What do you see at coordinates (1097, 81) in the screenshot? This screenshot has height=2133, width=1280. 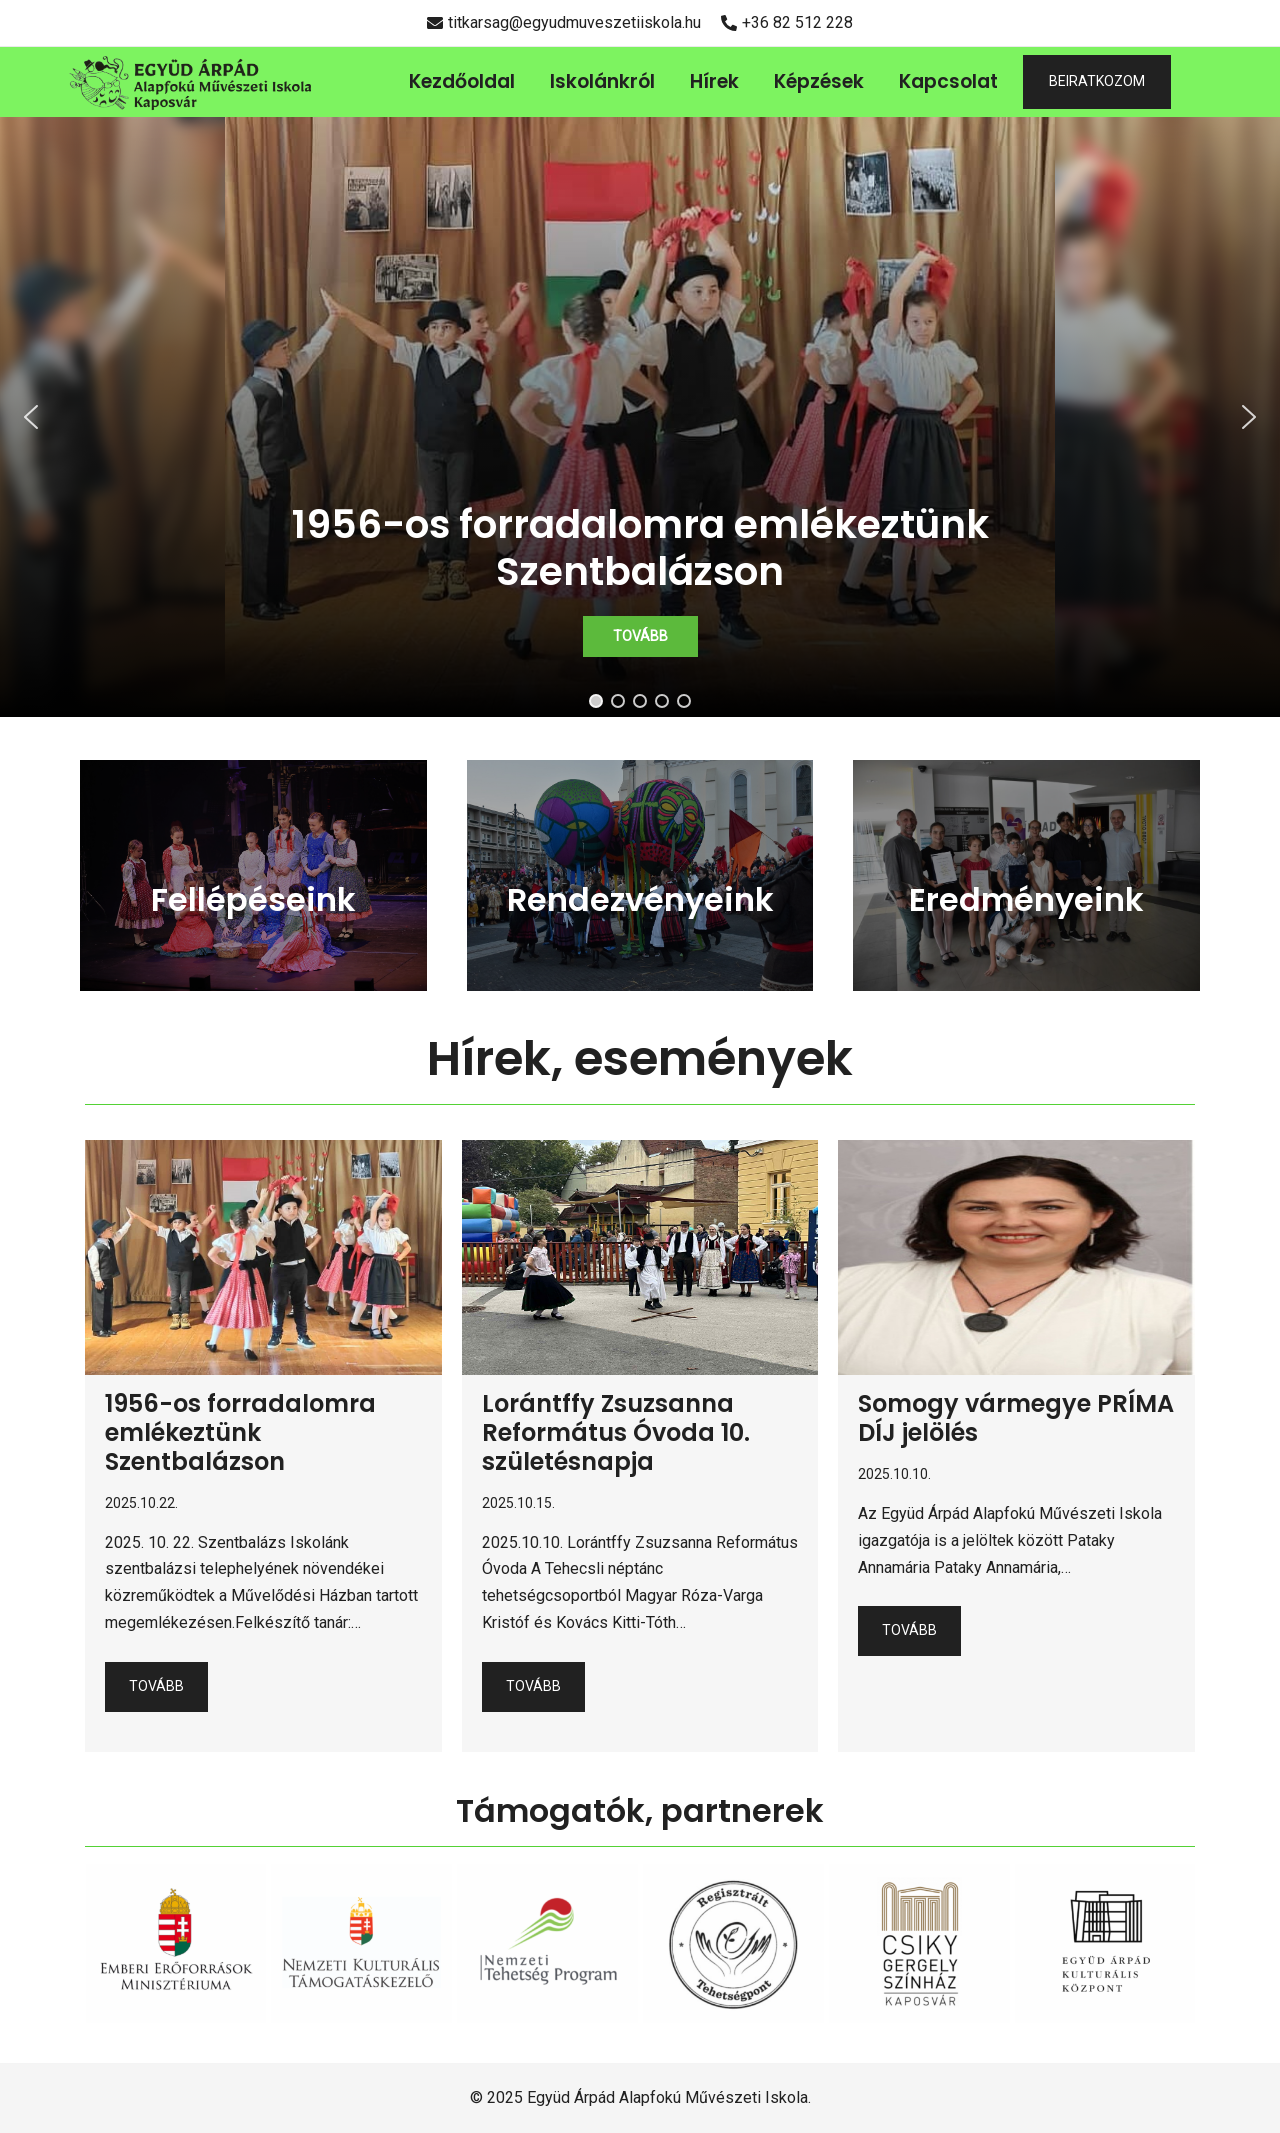 I see `BEIRATKOZOM` at bounding box center [1097, 81].